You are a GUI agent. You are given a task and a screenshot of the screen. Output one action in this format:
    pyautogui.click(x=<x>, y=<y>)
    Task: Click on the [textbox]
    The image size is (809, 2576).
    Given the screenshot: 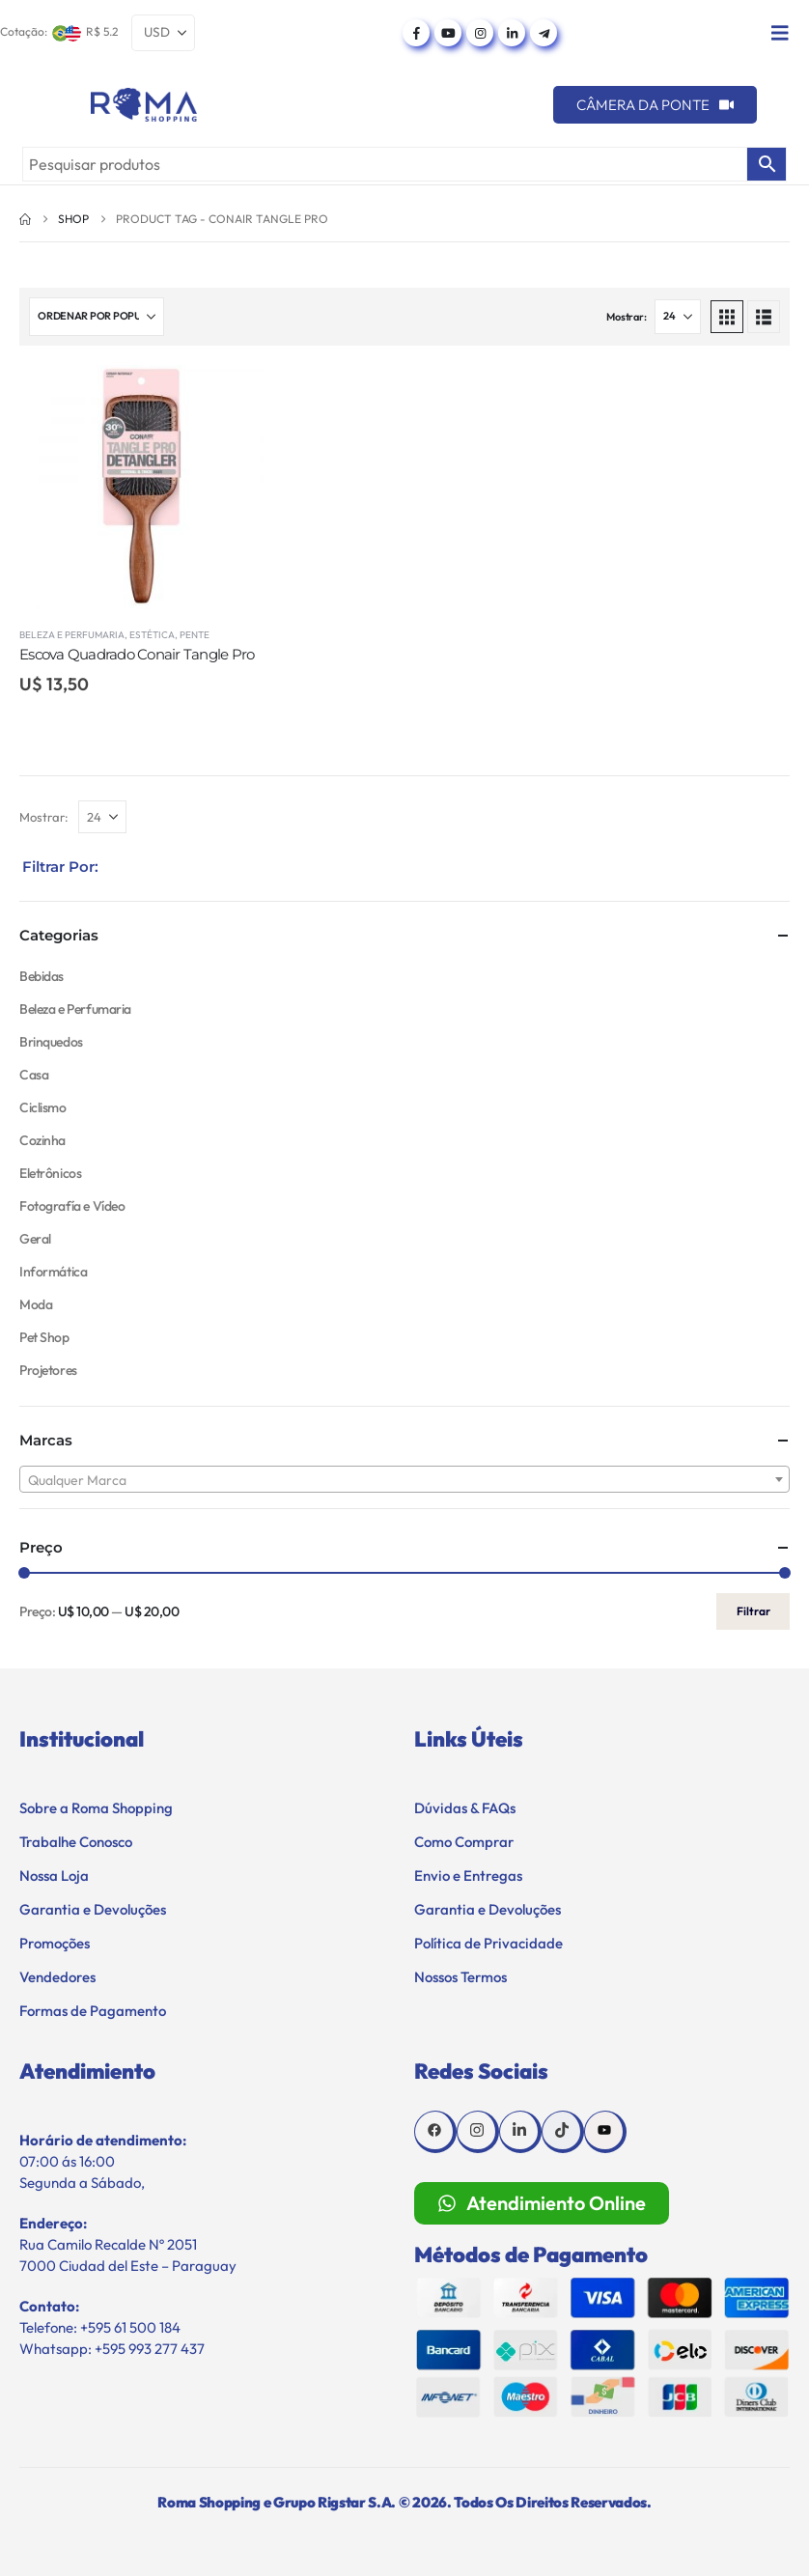 What is the action you would take?
    pyautogui.click(x=404, y=1480)
    